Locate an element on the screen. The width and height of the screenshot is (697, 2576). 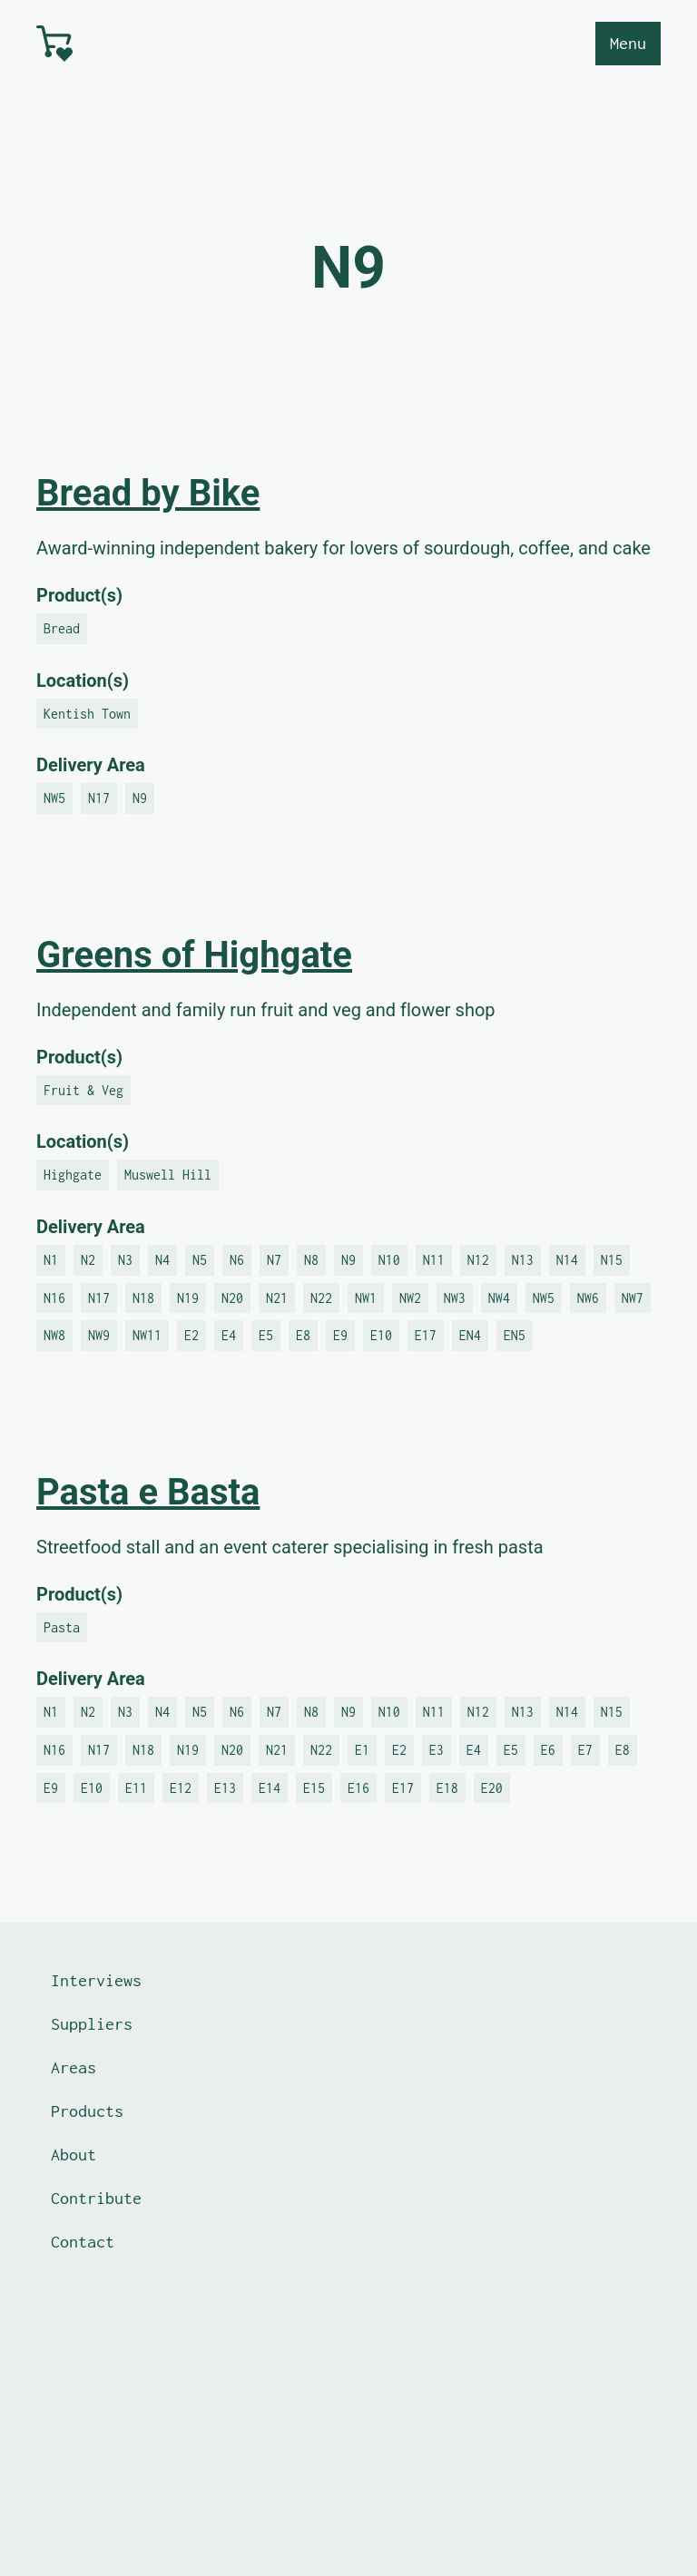
Menu is located at coordinates (628, 43).